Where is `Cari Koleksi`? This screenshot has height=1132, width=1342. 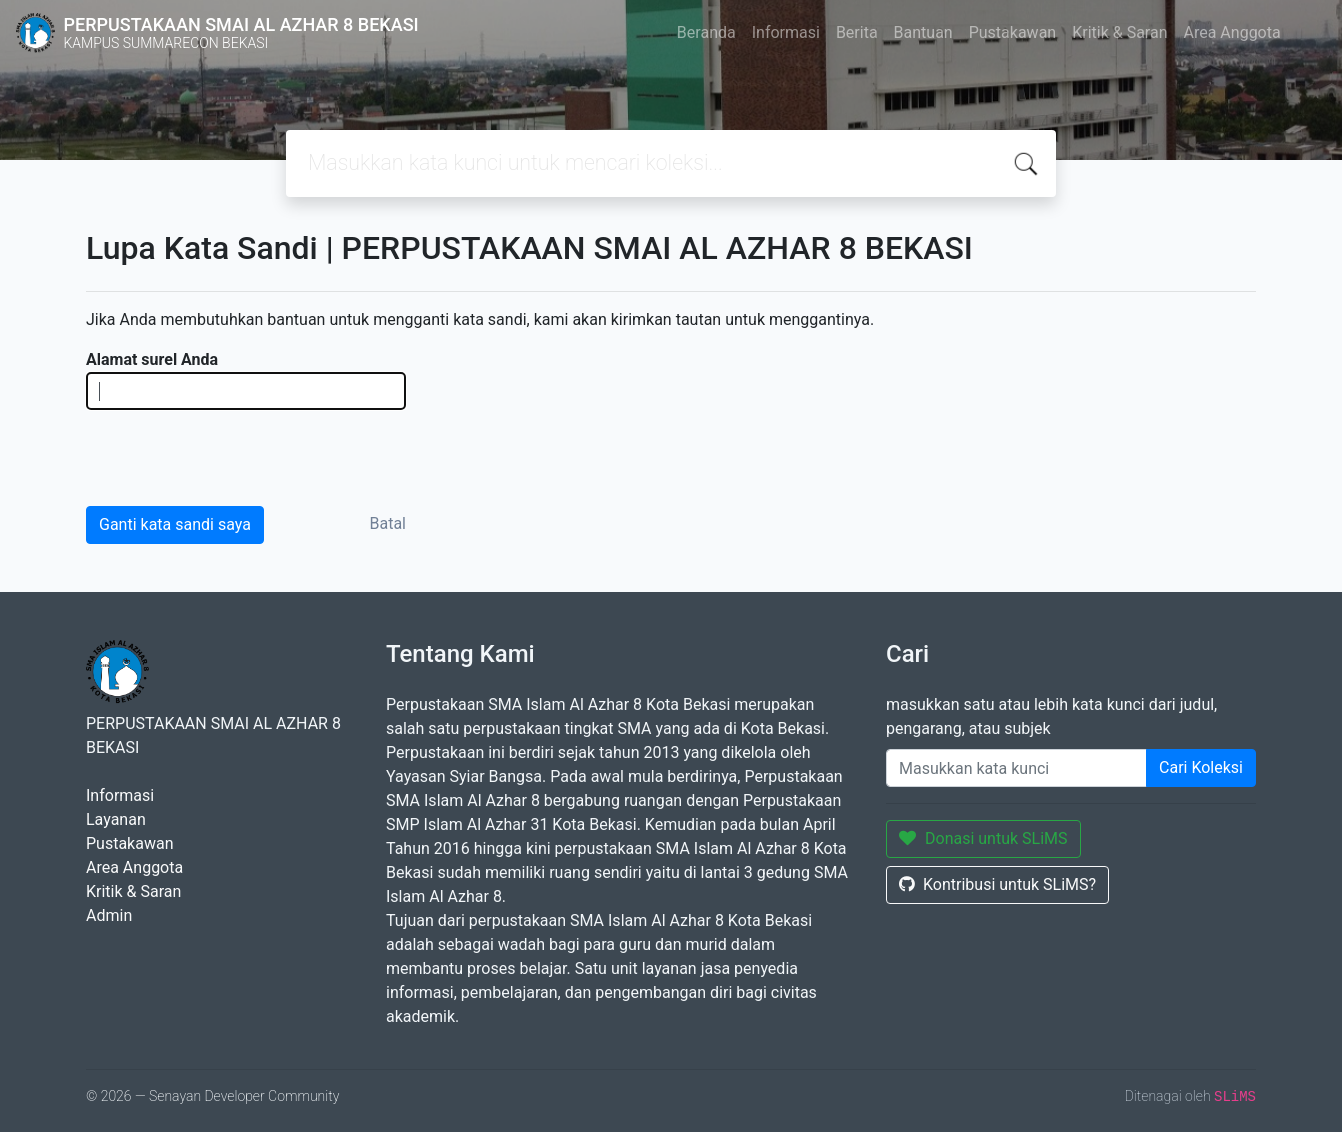 Cari Koleksi is located at coordinates (1201, 767).